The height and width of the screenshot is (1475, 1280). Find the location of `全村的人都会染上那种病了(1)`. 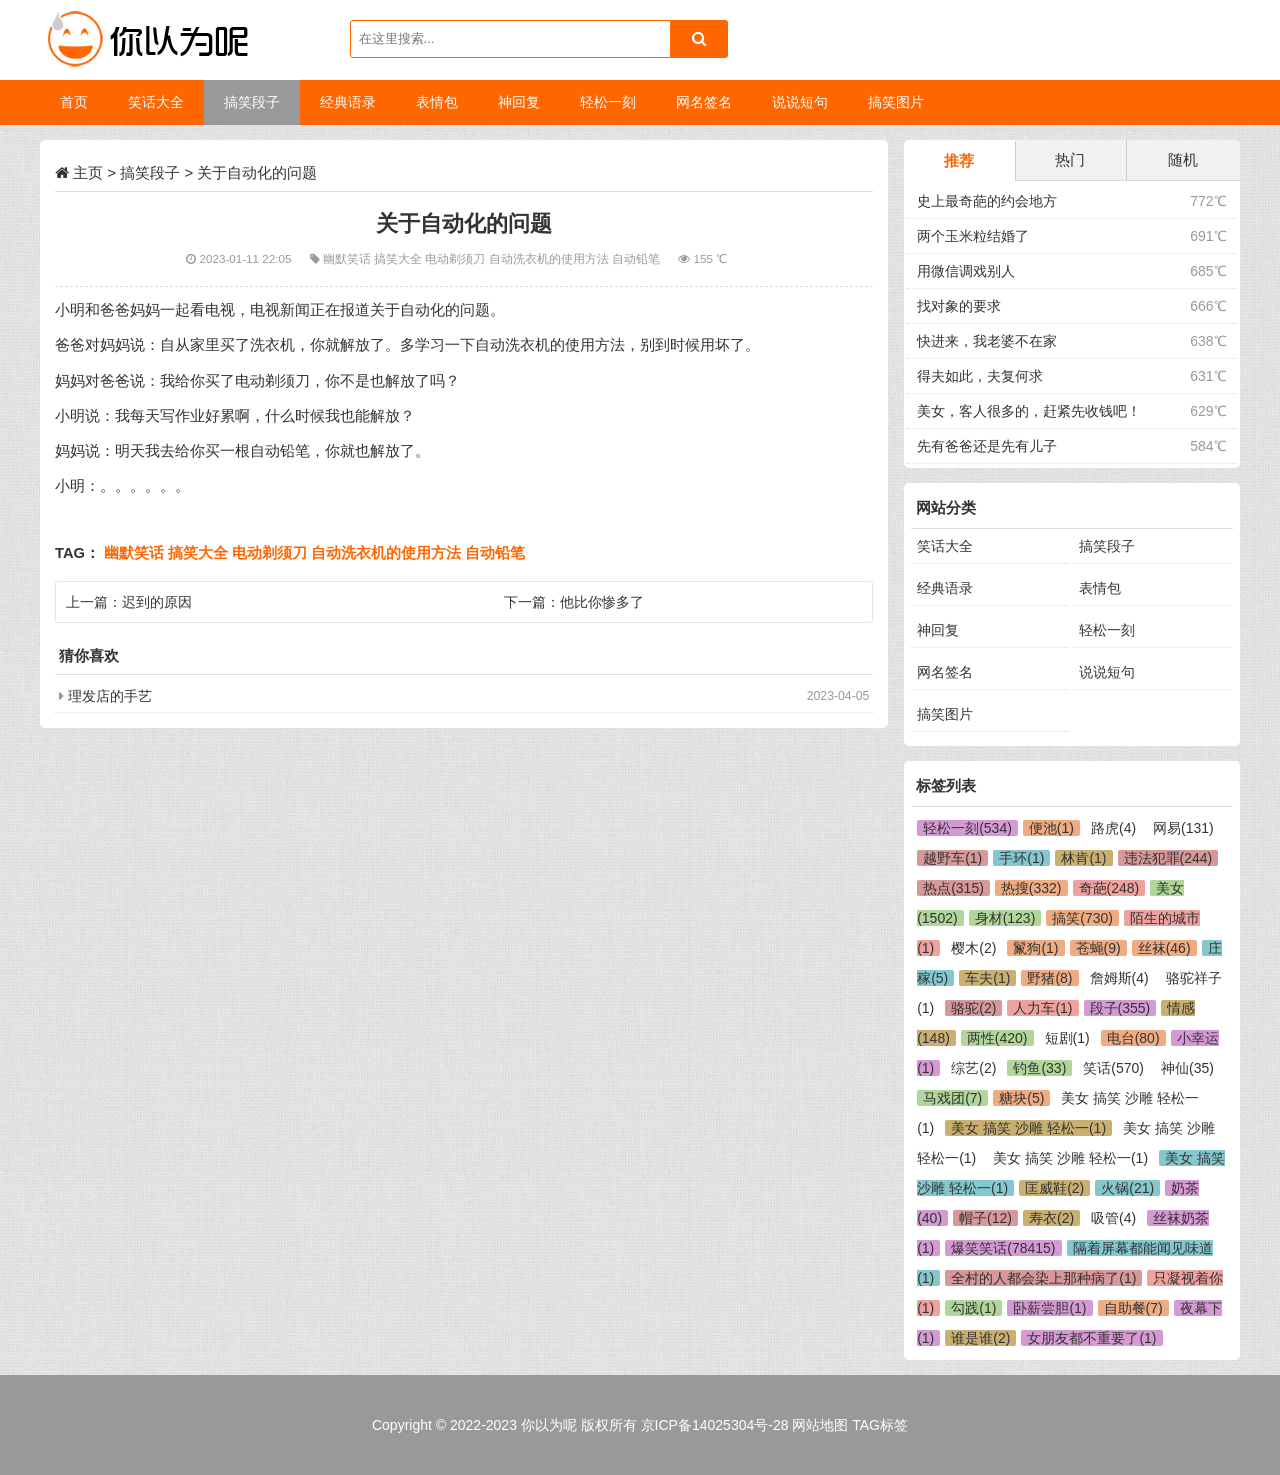

全村的人都会染上那种病了(1) is located at coordinates (1043, 1278).